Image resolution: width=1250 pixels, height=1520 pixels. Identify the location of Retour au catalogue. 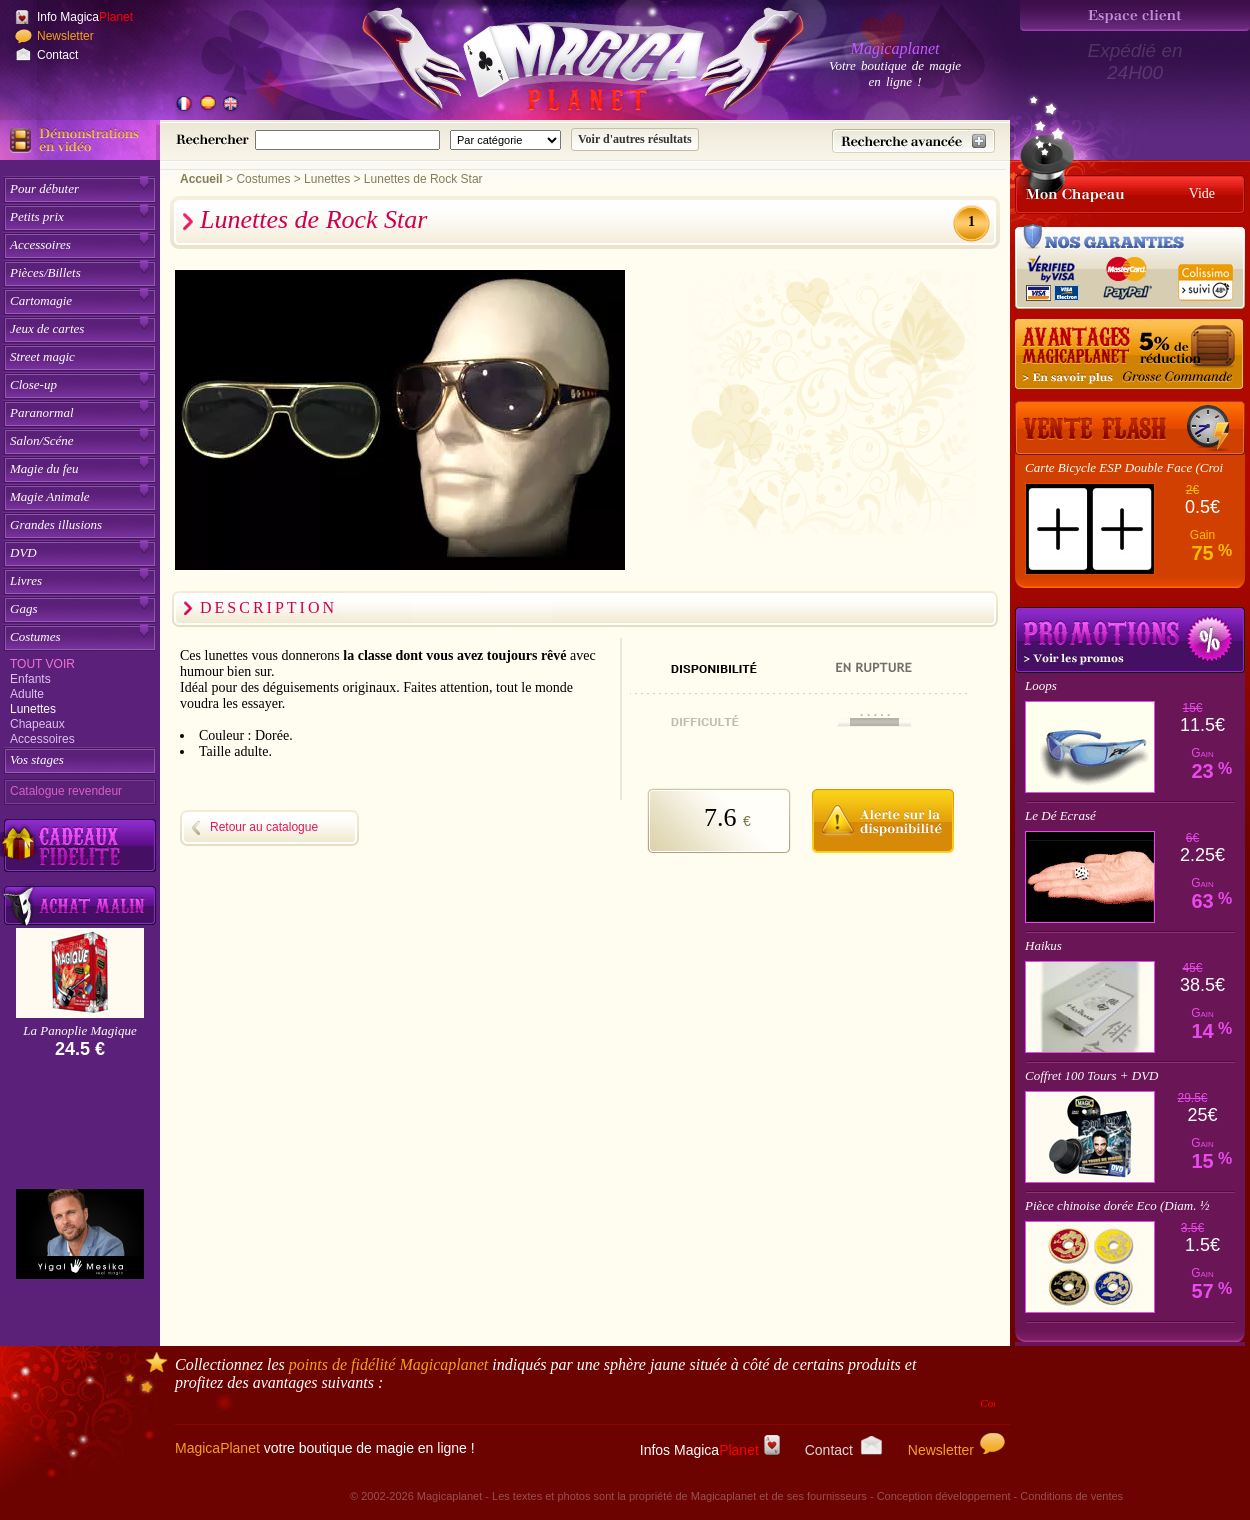
(264, 827).